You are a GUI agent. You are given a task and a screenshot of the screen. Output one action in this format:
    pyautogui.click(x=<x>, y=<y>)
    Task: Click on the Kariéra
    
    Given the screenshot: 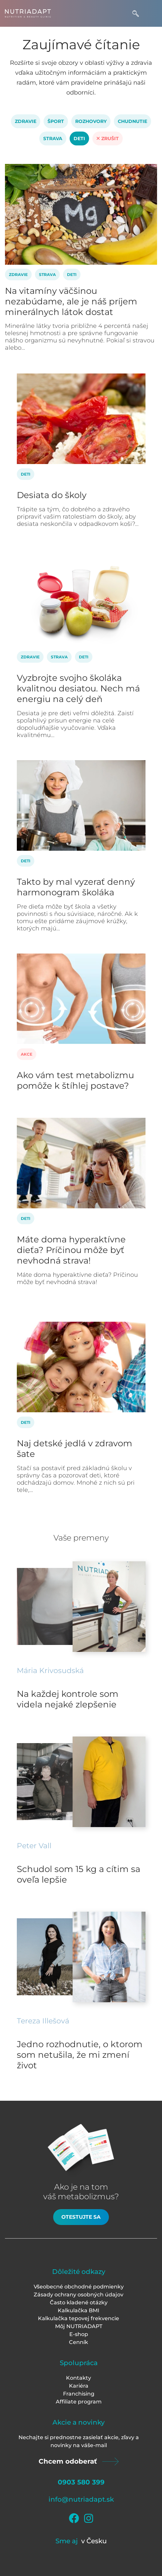 What is the action you would take?
    pyautogui.click(x=78, y=2386)
    